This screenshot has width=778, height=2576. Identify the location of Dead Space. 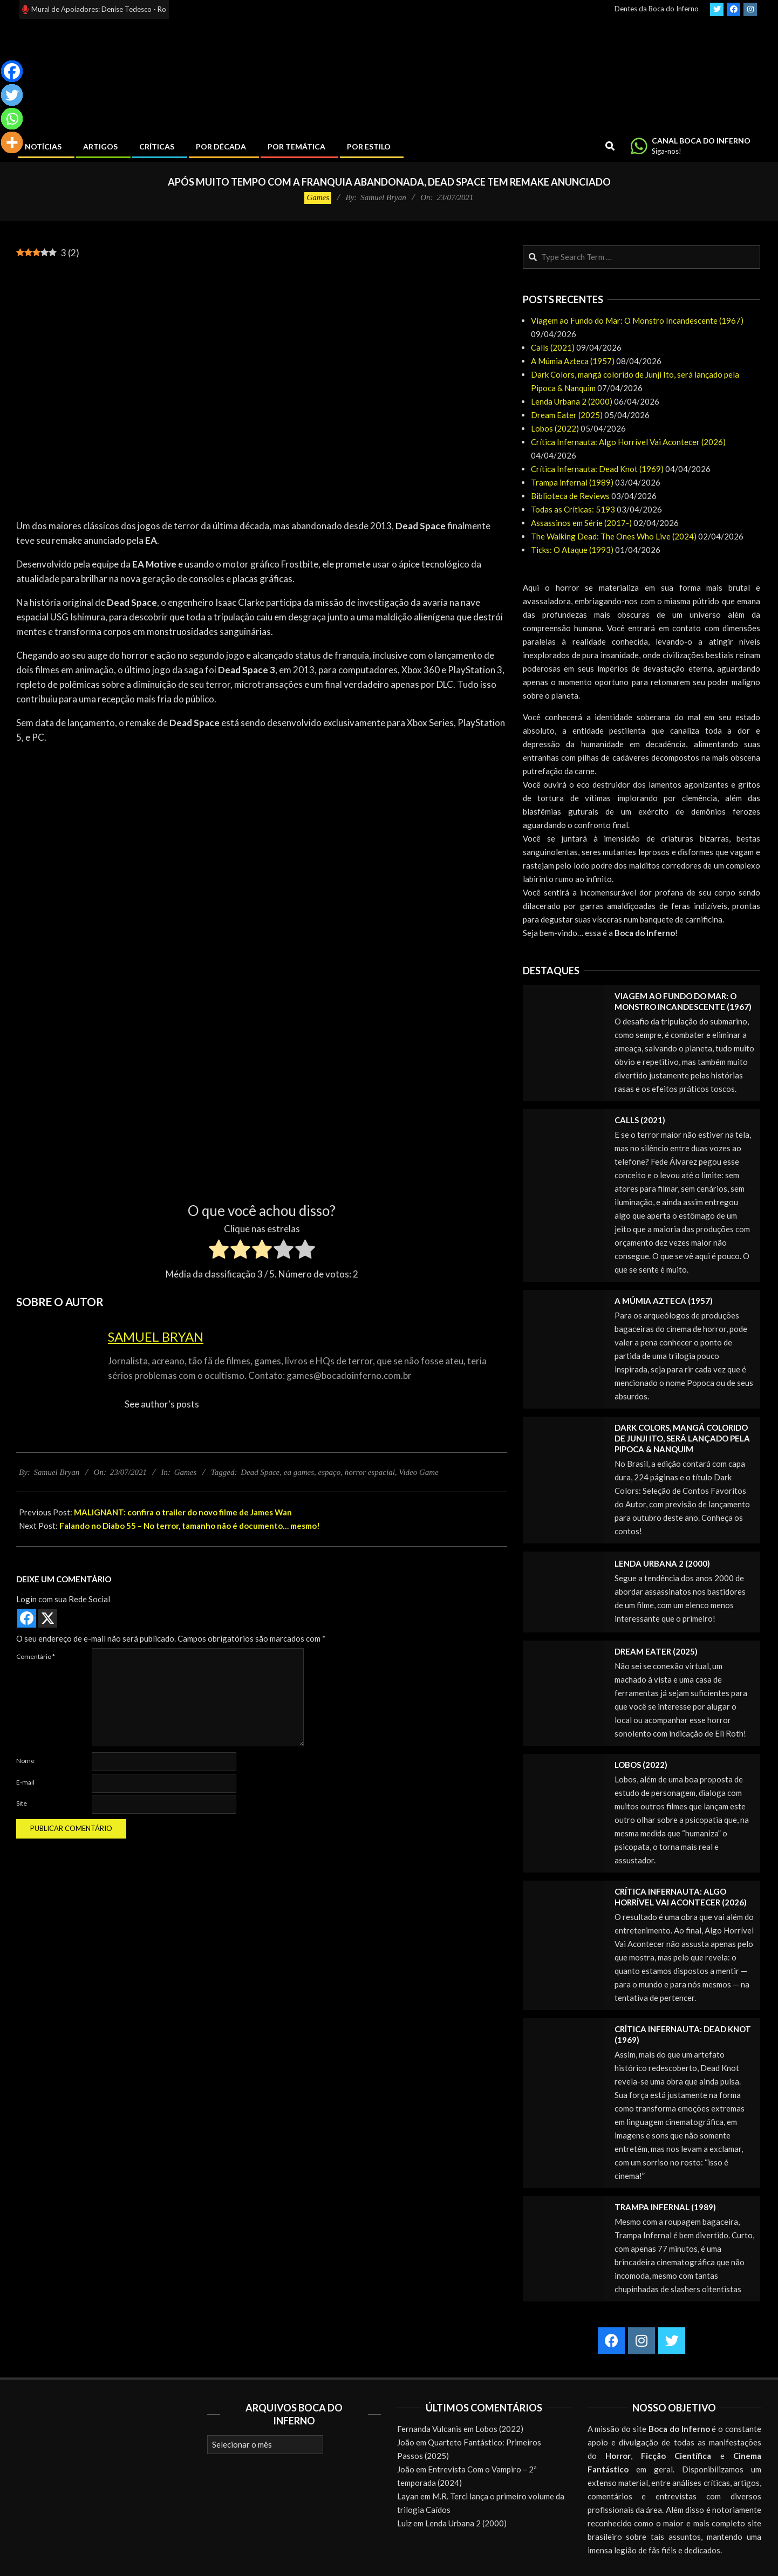
(260, 1472).